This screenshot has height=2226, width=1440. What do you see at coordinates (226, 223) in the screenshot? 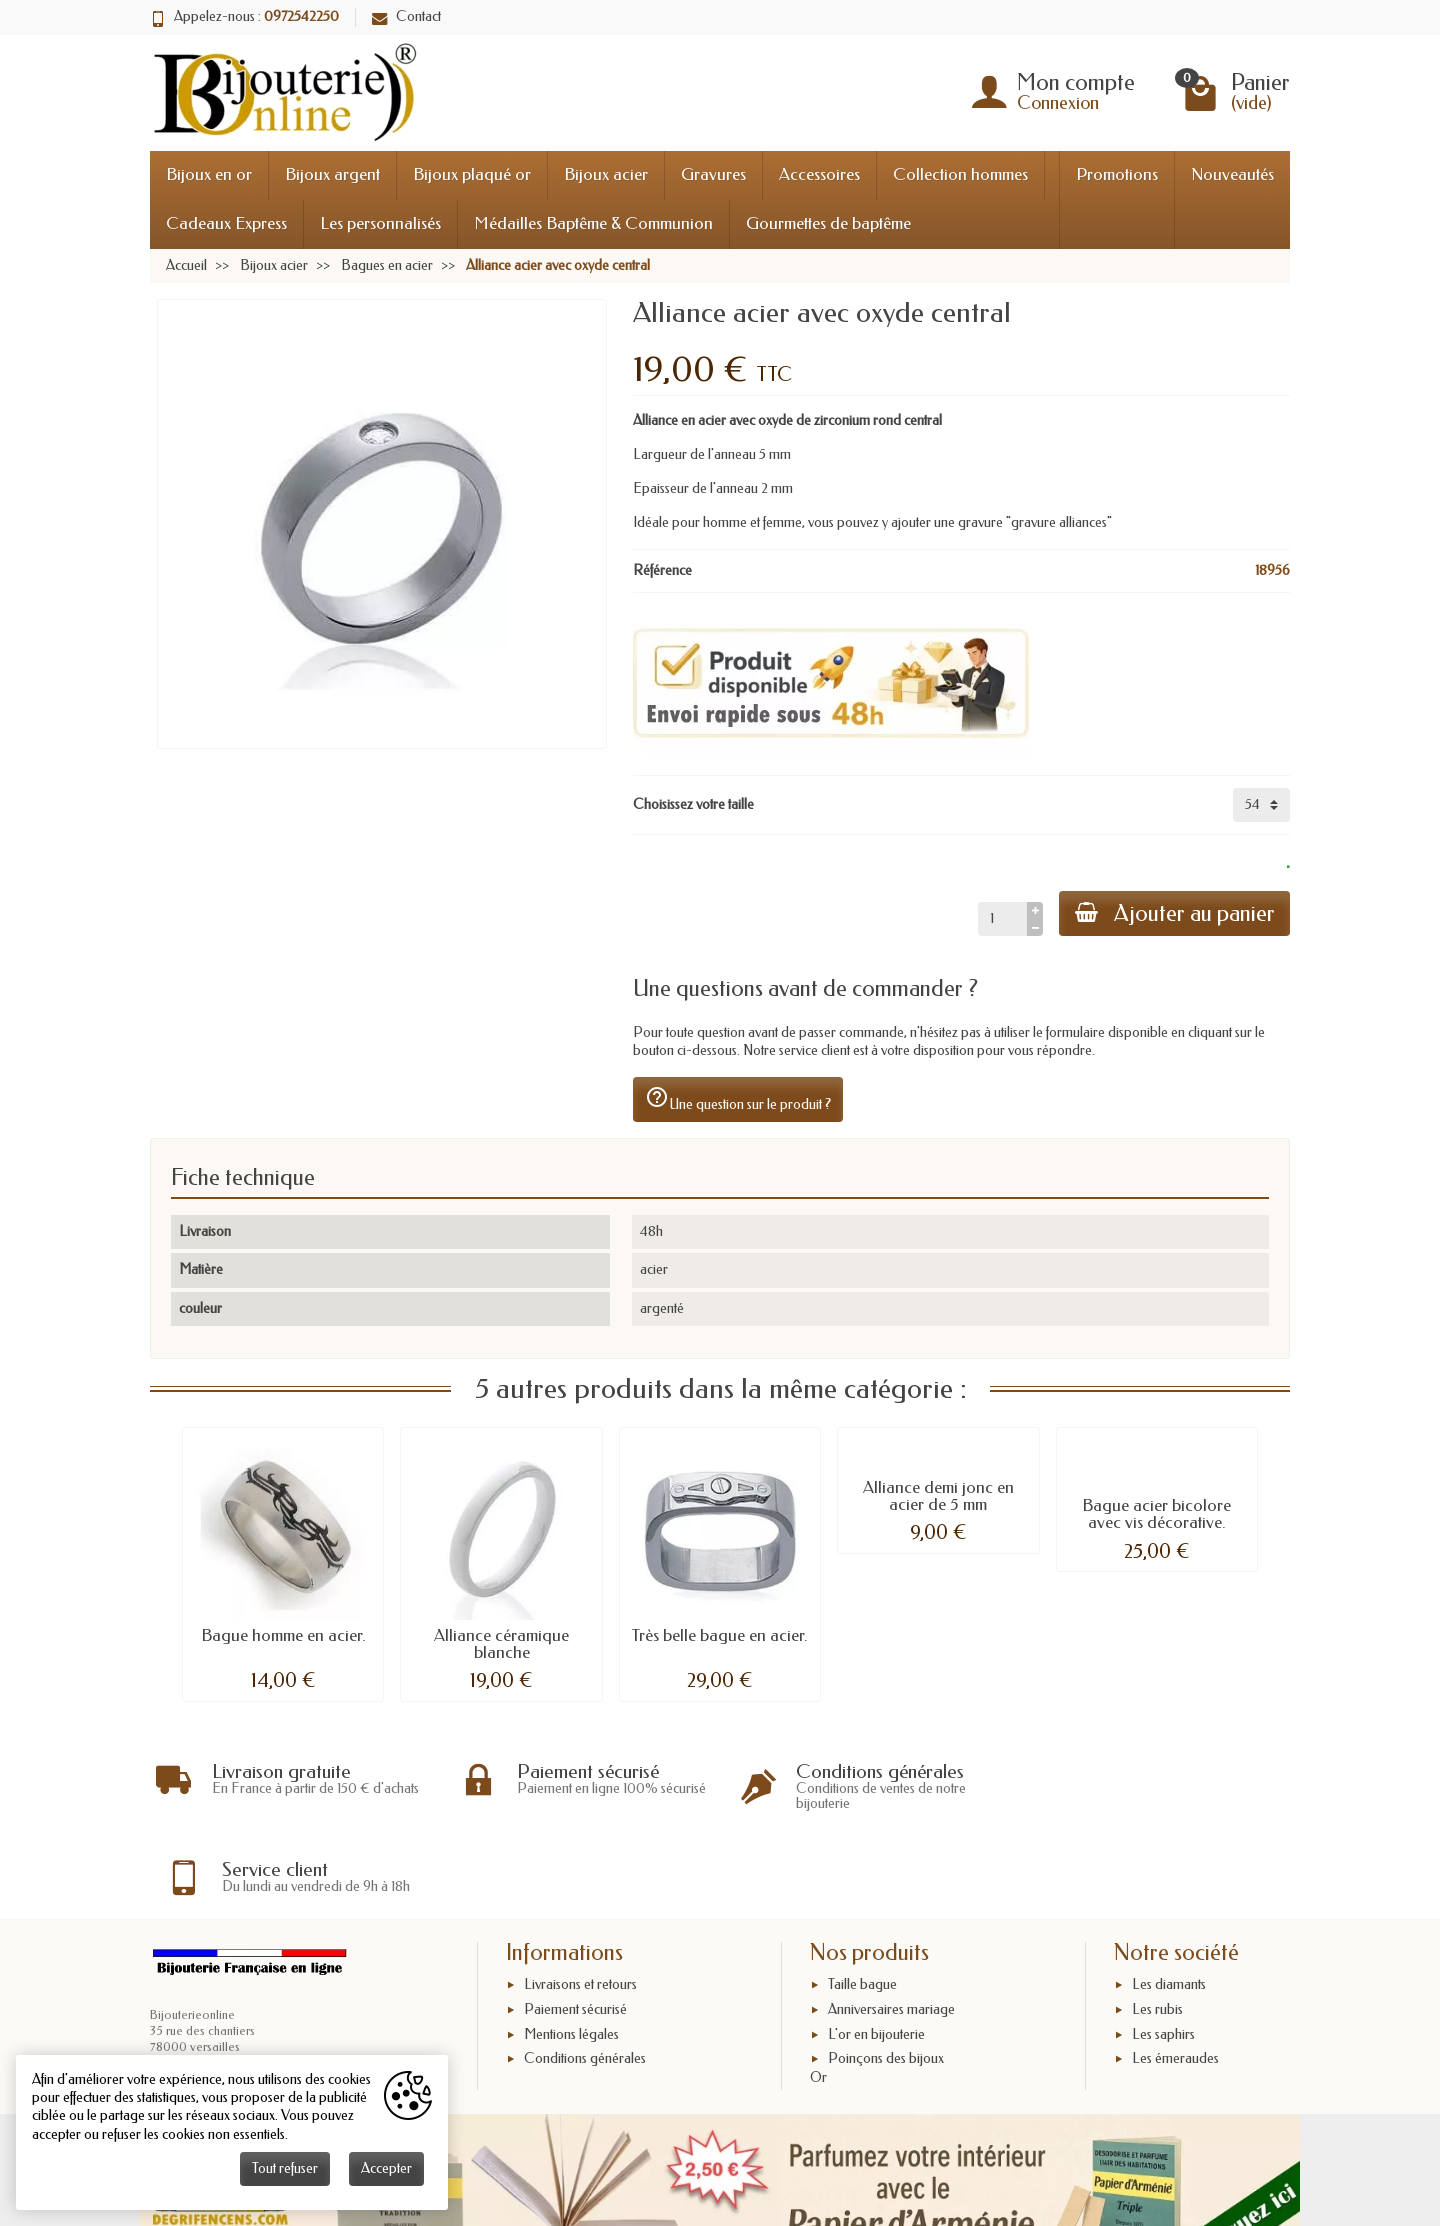
I see `Cadeaux Express` at bounding box center [226, 223].